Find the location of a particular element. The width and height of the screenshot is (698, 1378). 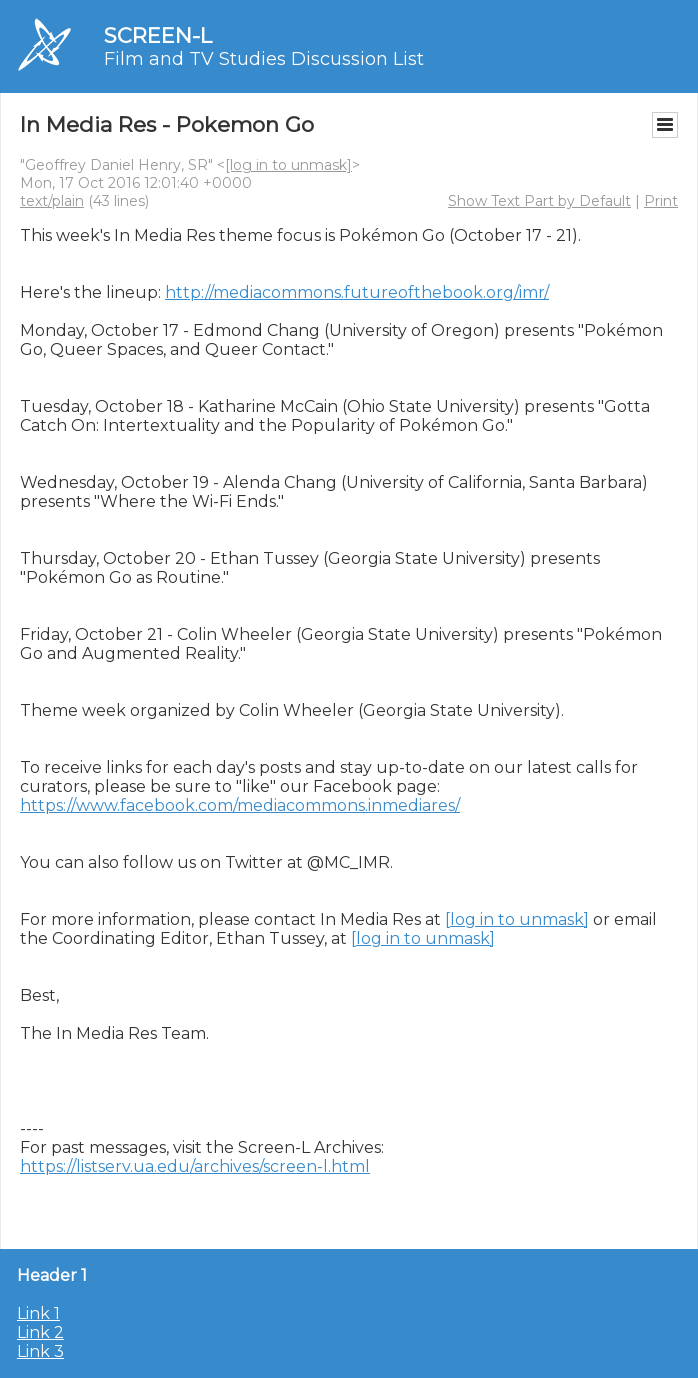

text/plain is located at coordinates (52, 201).